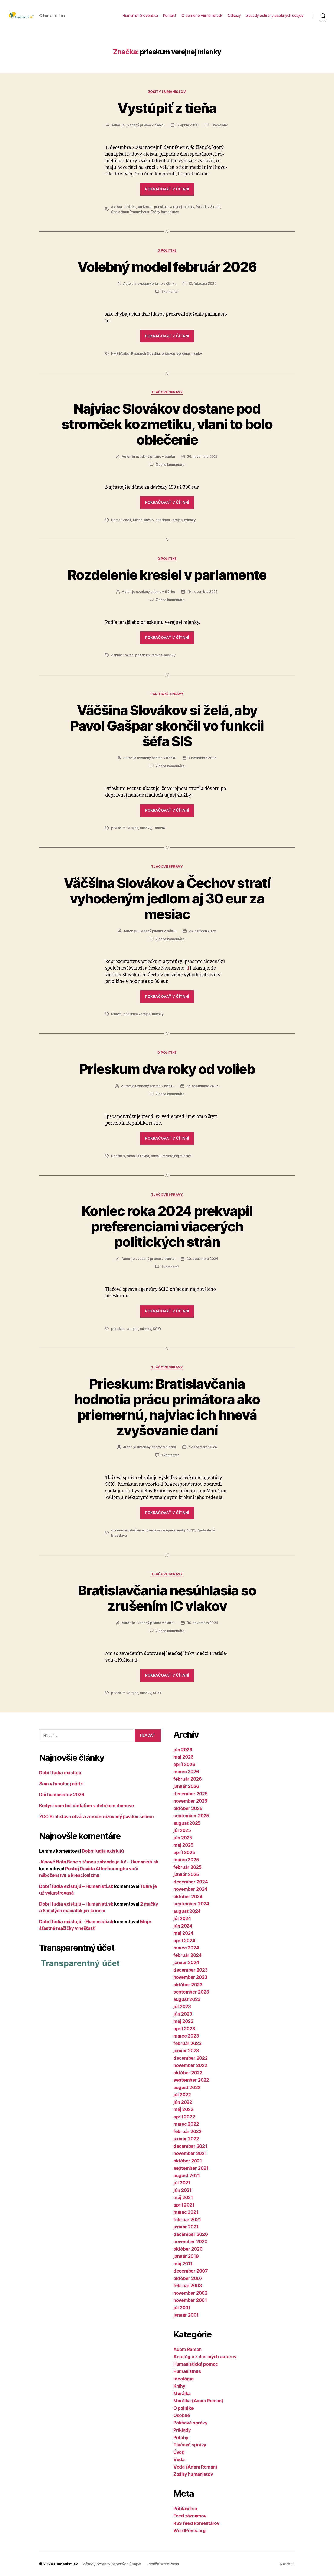 The height and width of the screenshot is (2576, 334). What do you see at coordinates (96, 1816) in the screenshot?
I see `ZOO Bratislava otvára zmodernizovaný pavilón šeliem` at bounding box center [96, 1816].